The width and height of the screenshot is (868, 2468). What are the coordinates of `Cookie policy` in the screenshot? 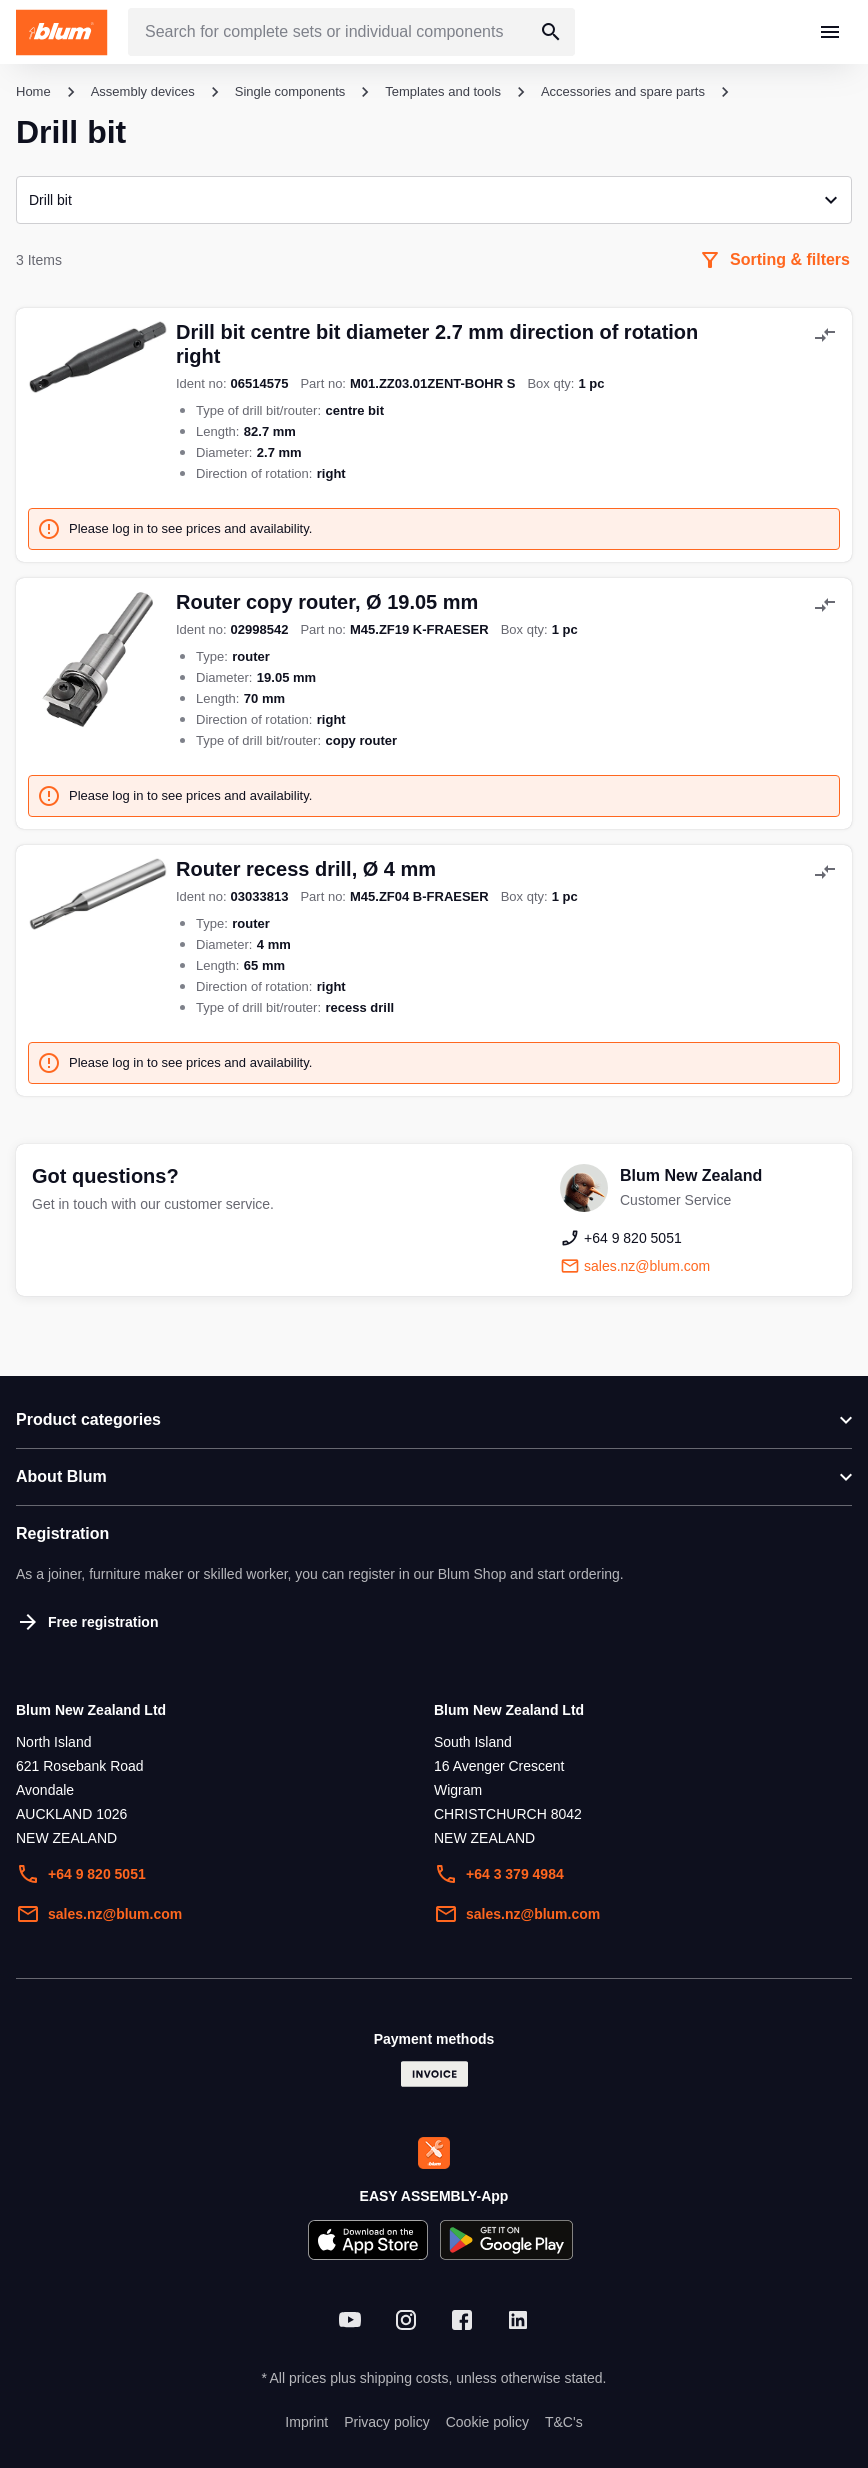 It's located at (487, 2422).